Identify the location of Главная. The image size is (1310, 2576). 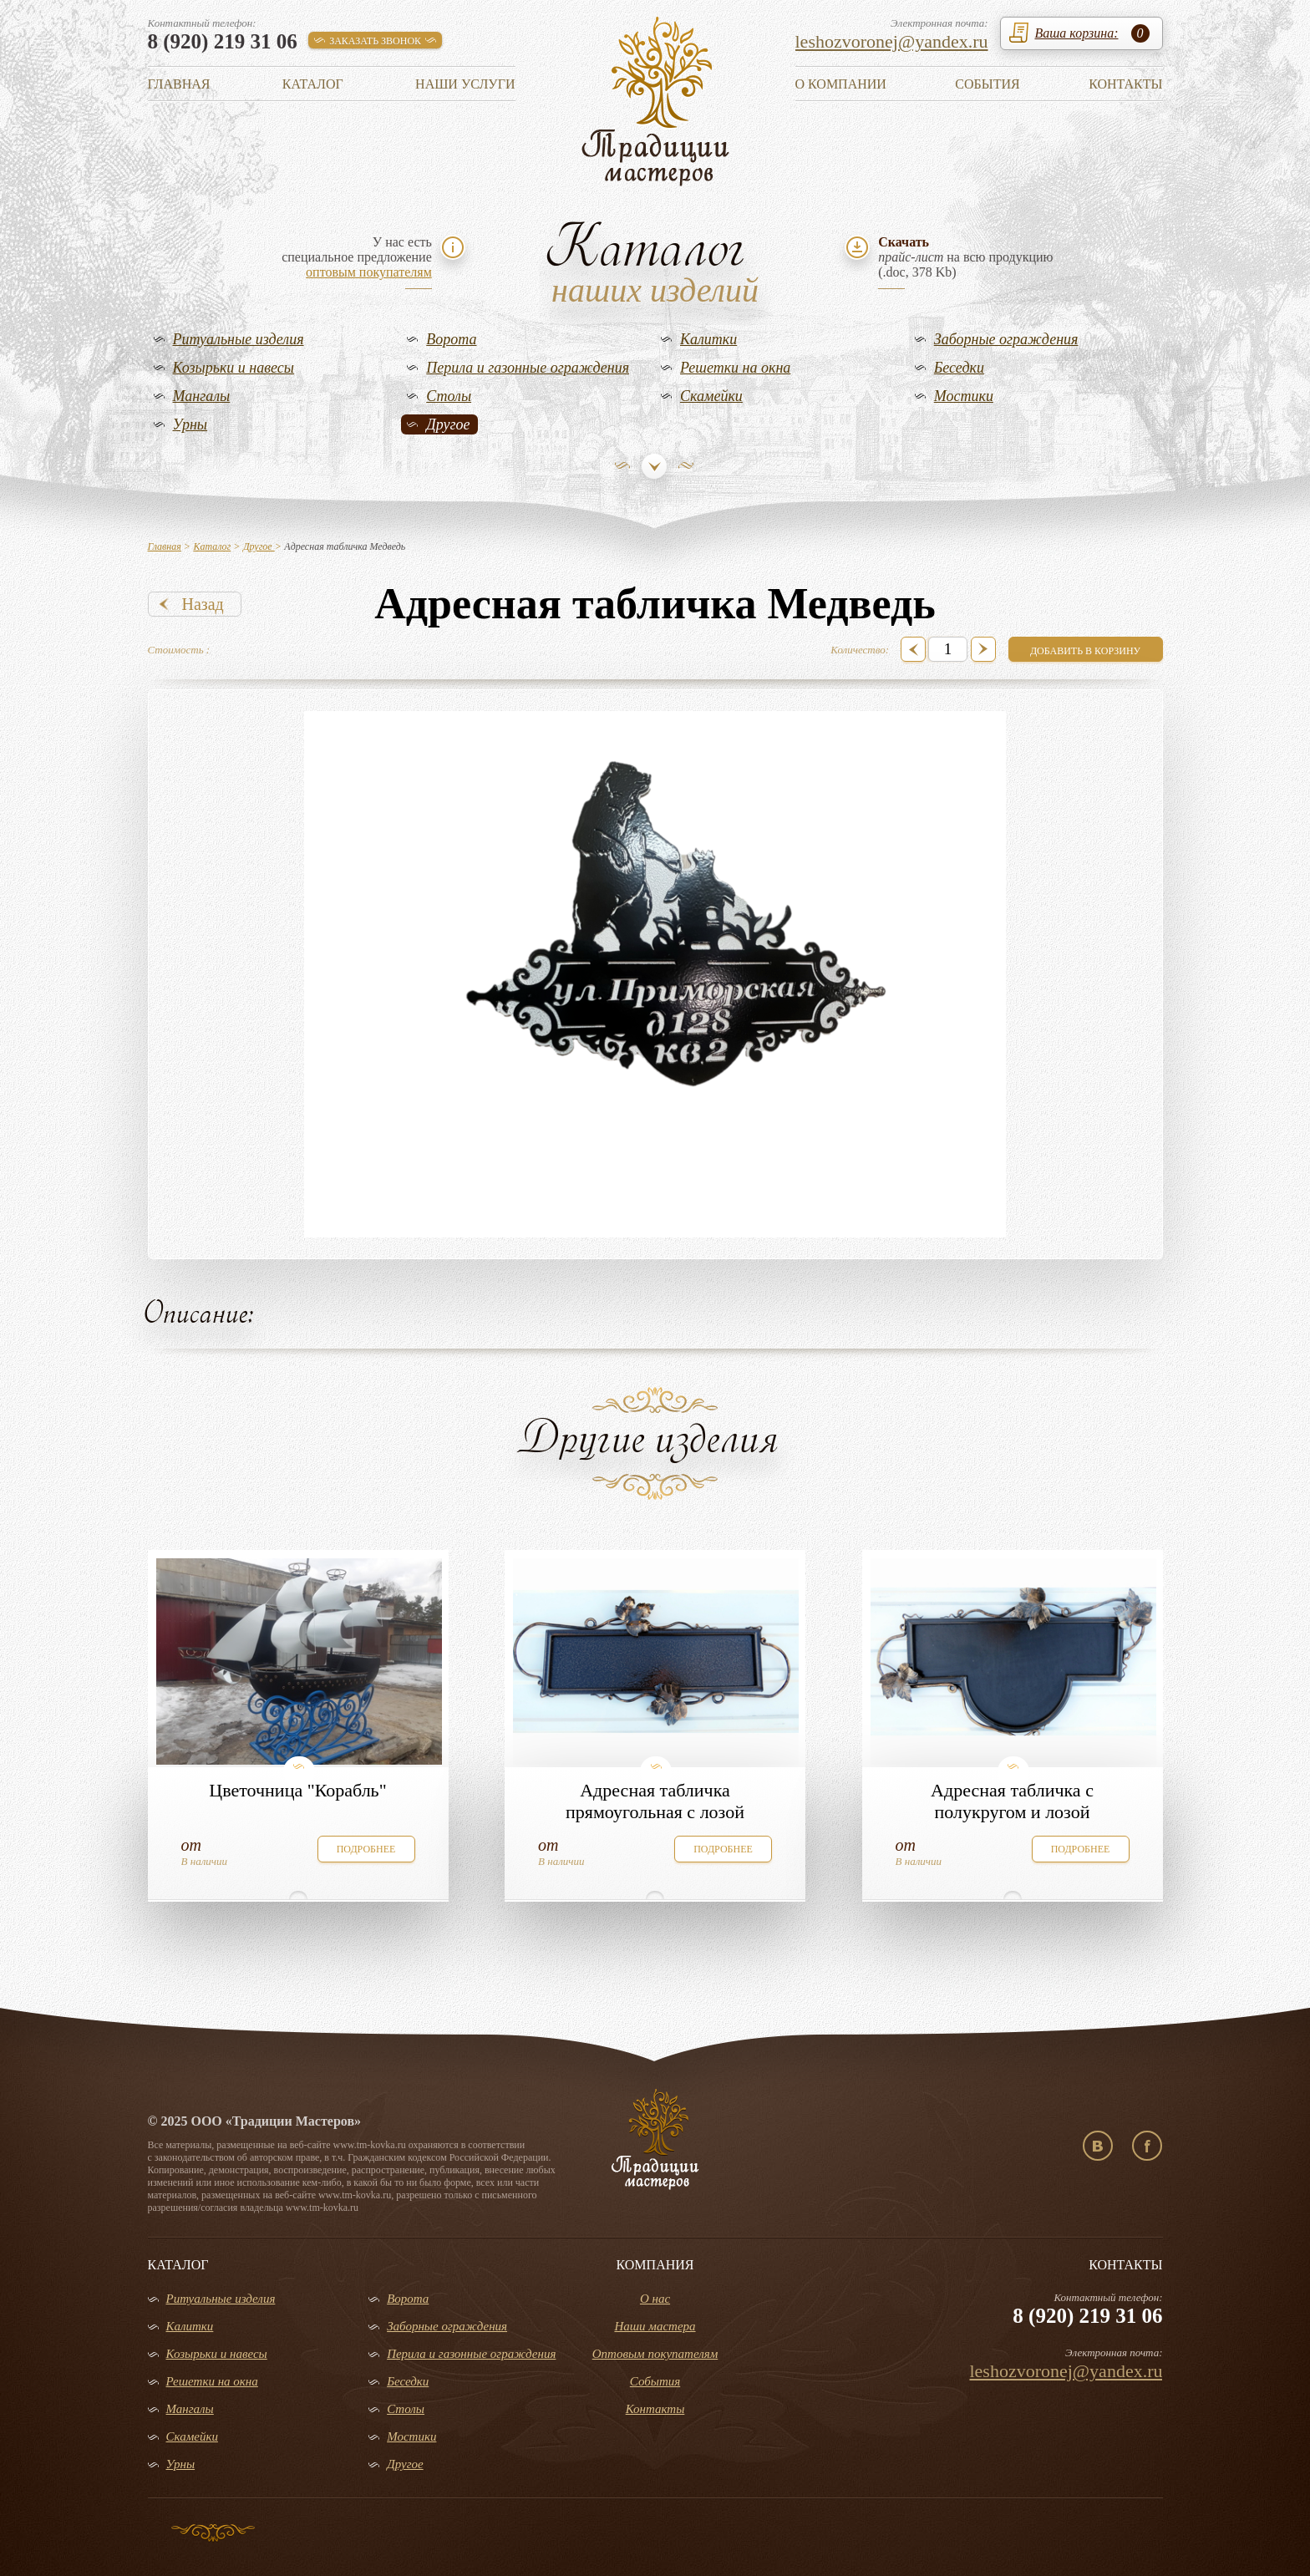
(179, 84).